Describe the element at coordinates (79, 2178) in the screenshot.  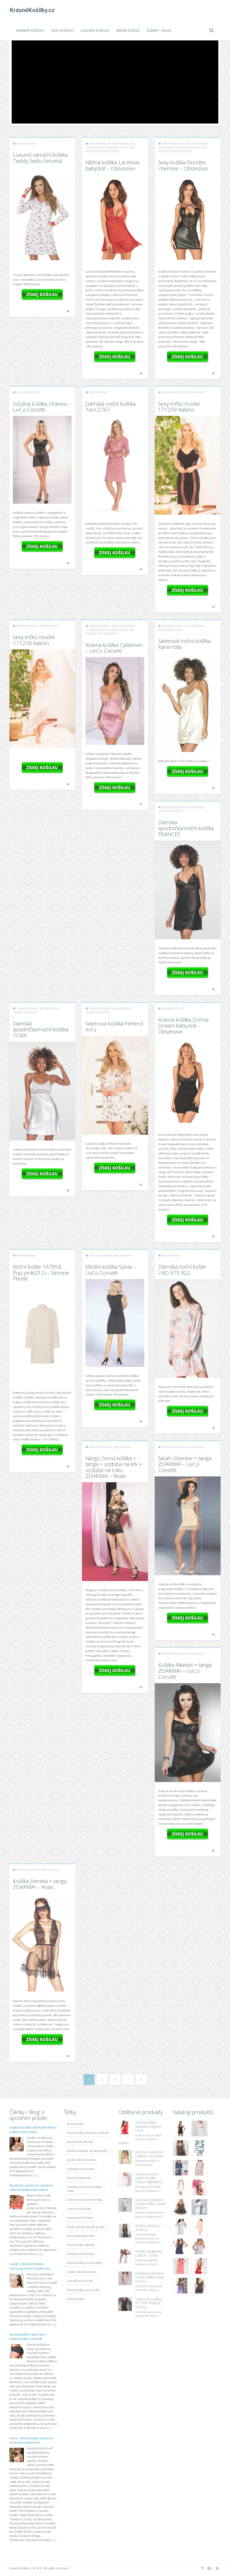
I see `Noční košilky levně [Noční košilky levně (9 234 položek)]` at that location.